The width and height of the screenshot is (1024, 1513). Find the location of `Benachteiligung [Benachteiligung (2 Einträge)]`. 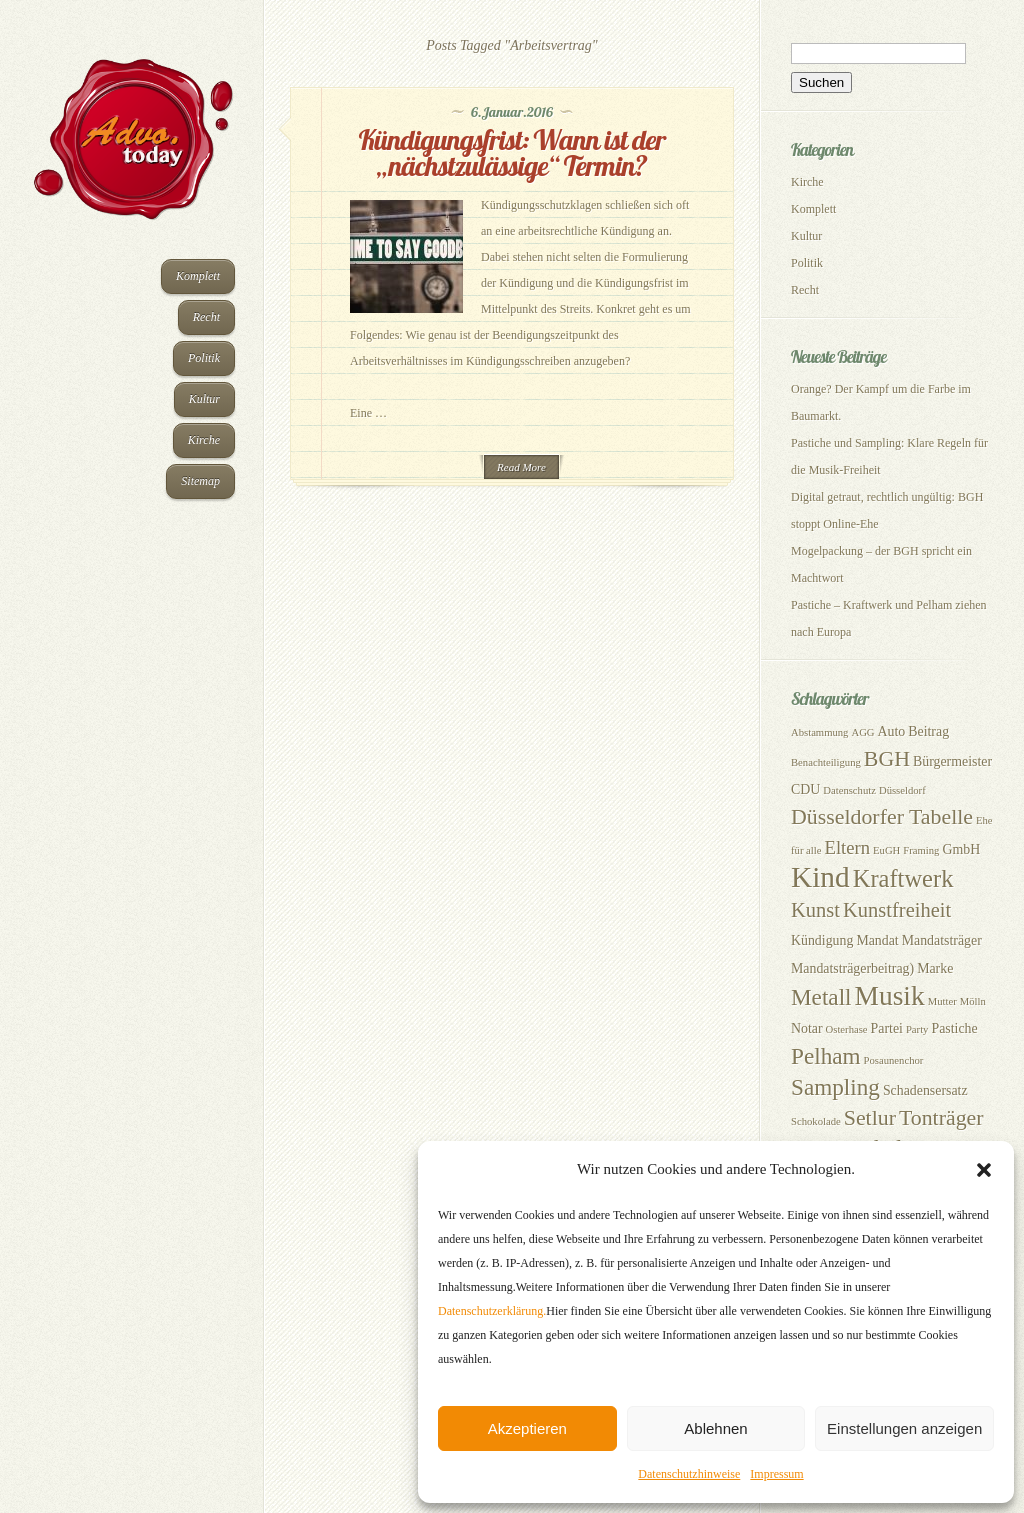

Benachteiligung [Benachteiligung (2 Einträge)] is located at coordinates (826, 762).